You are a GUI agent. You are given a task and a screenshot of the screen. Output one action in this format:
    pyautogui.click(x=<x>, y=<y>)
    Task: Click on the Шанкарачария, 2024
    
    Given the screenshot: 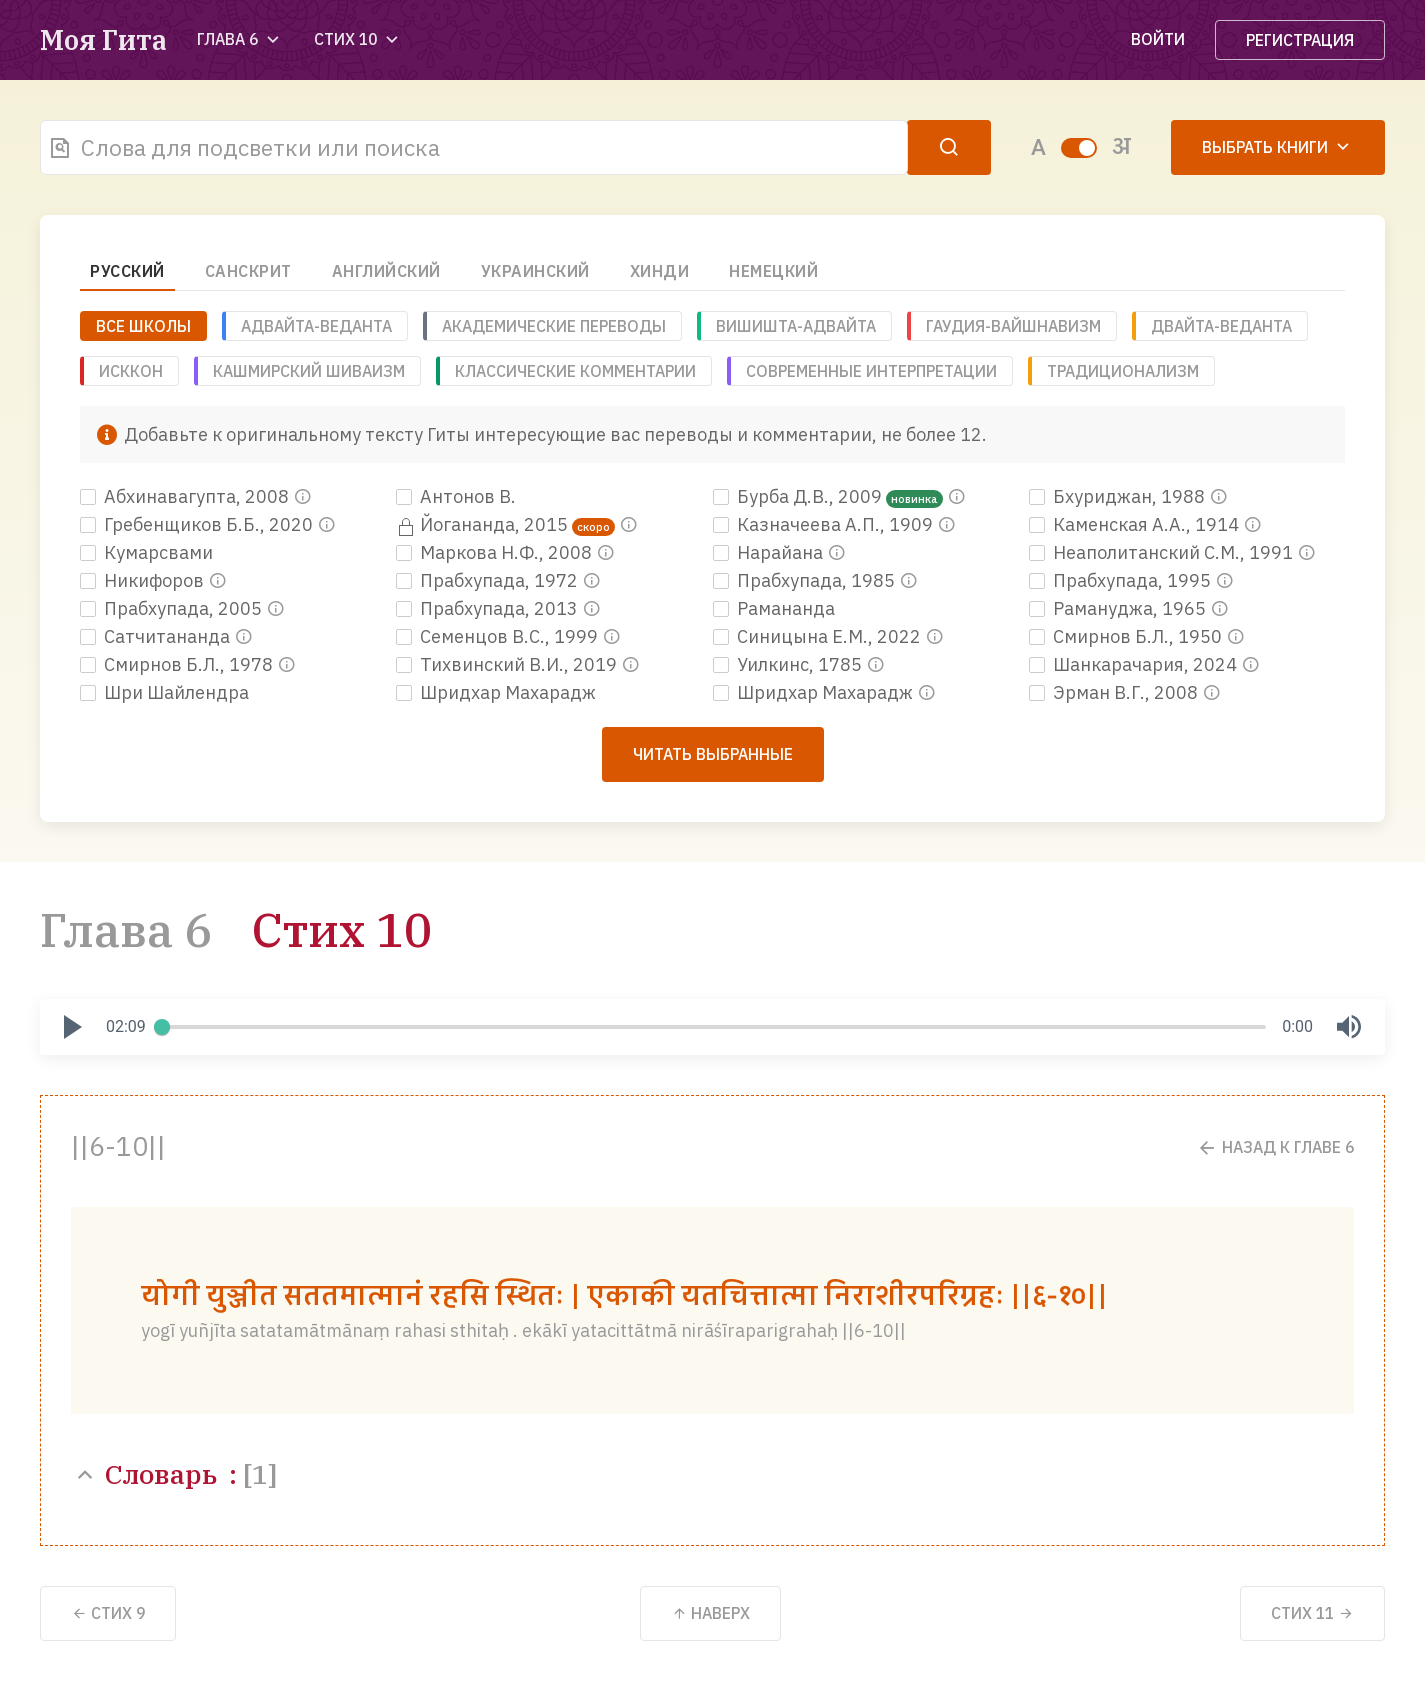 What is the action you would take?
    pyautogui.click(x=1135, y=664)
    